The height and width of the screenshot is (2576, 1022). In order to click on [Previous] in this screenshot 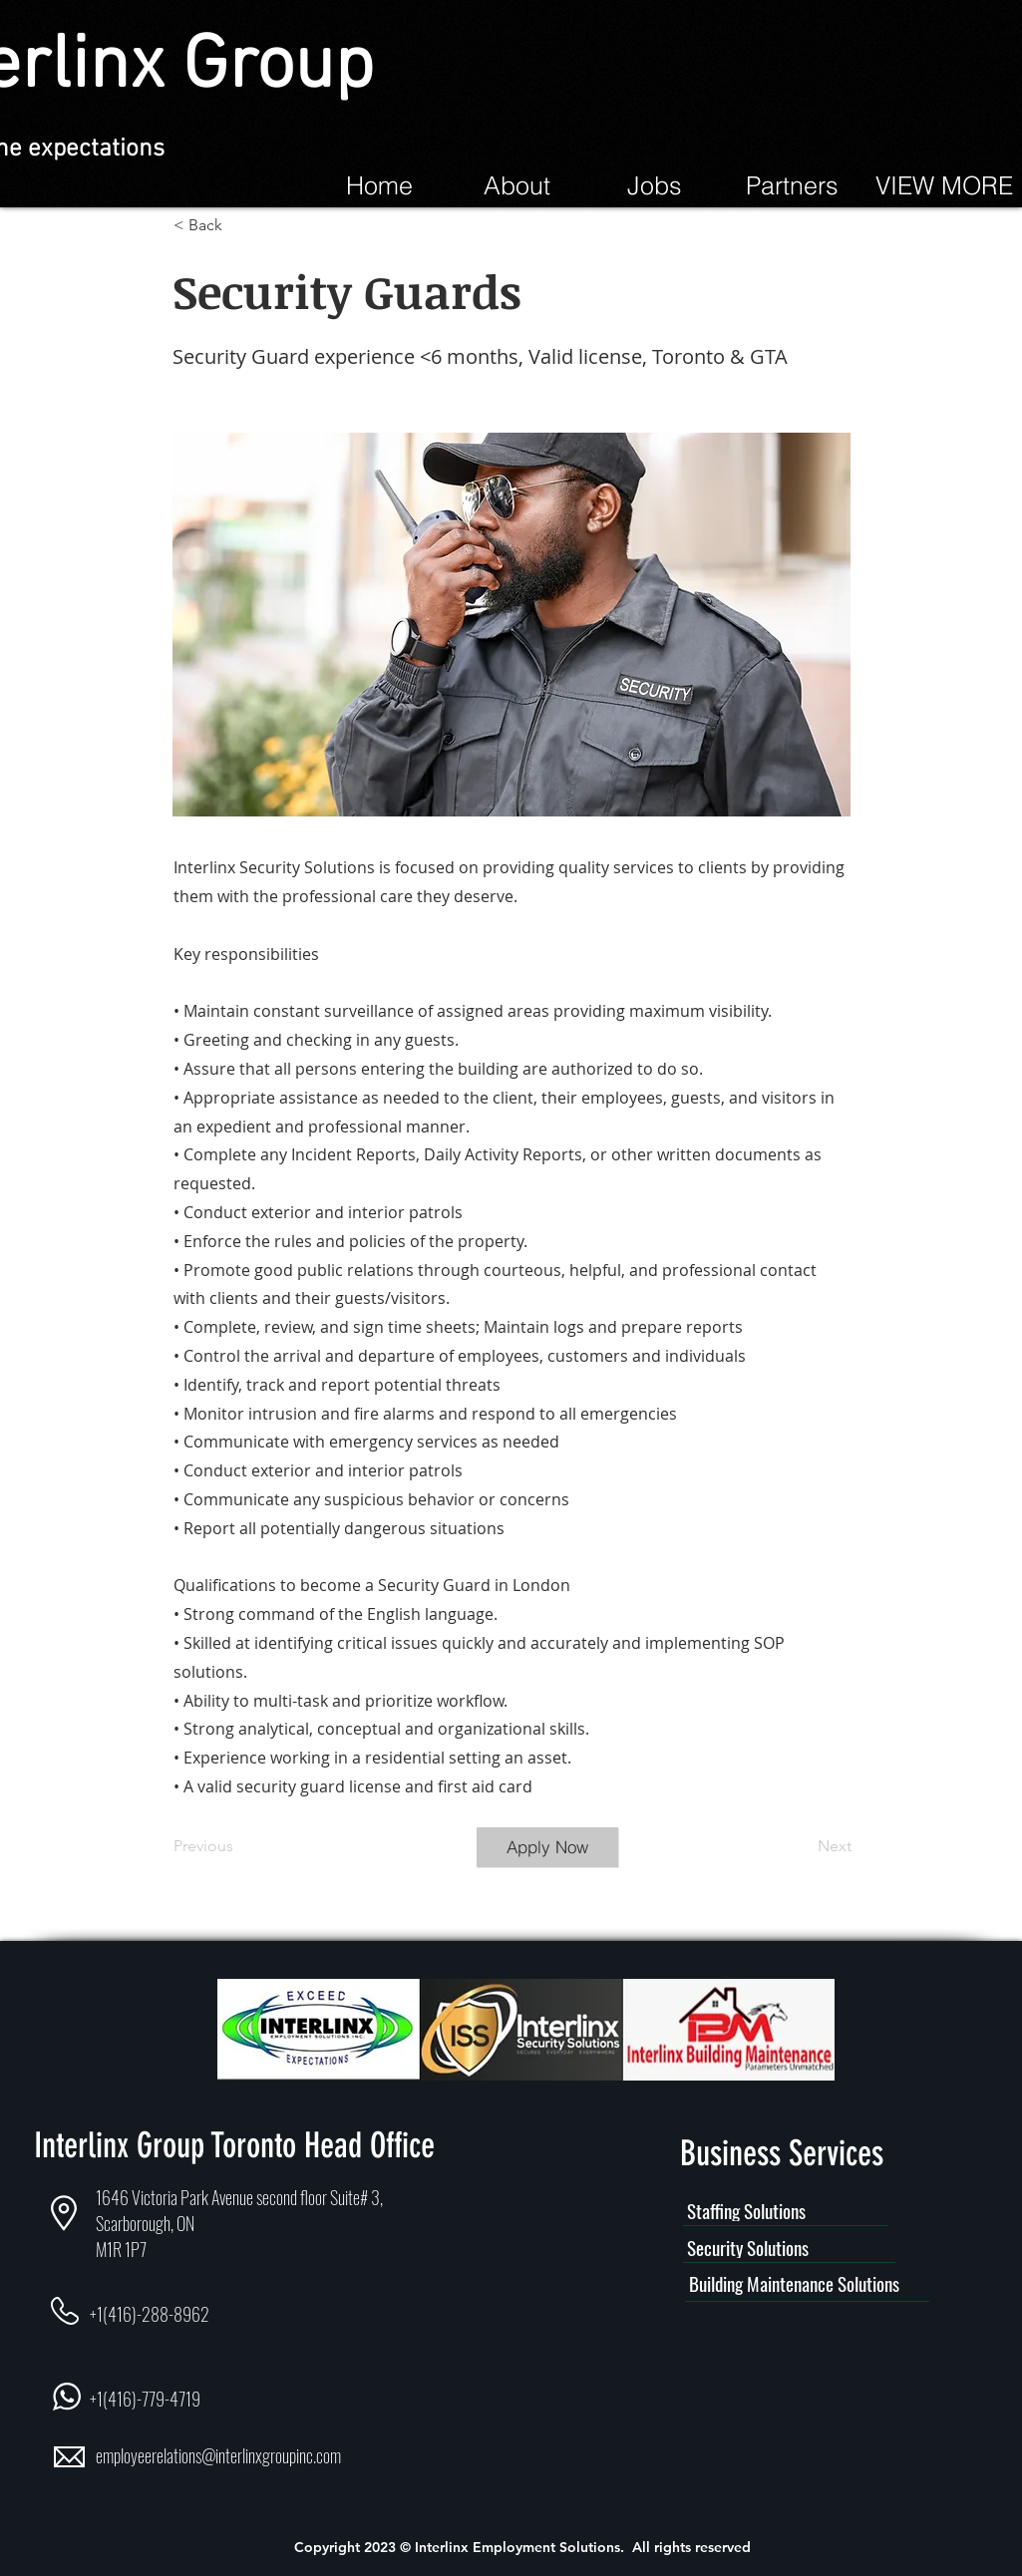, I will do `click(239, 1847)`.